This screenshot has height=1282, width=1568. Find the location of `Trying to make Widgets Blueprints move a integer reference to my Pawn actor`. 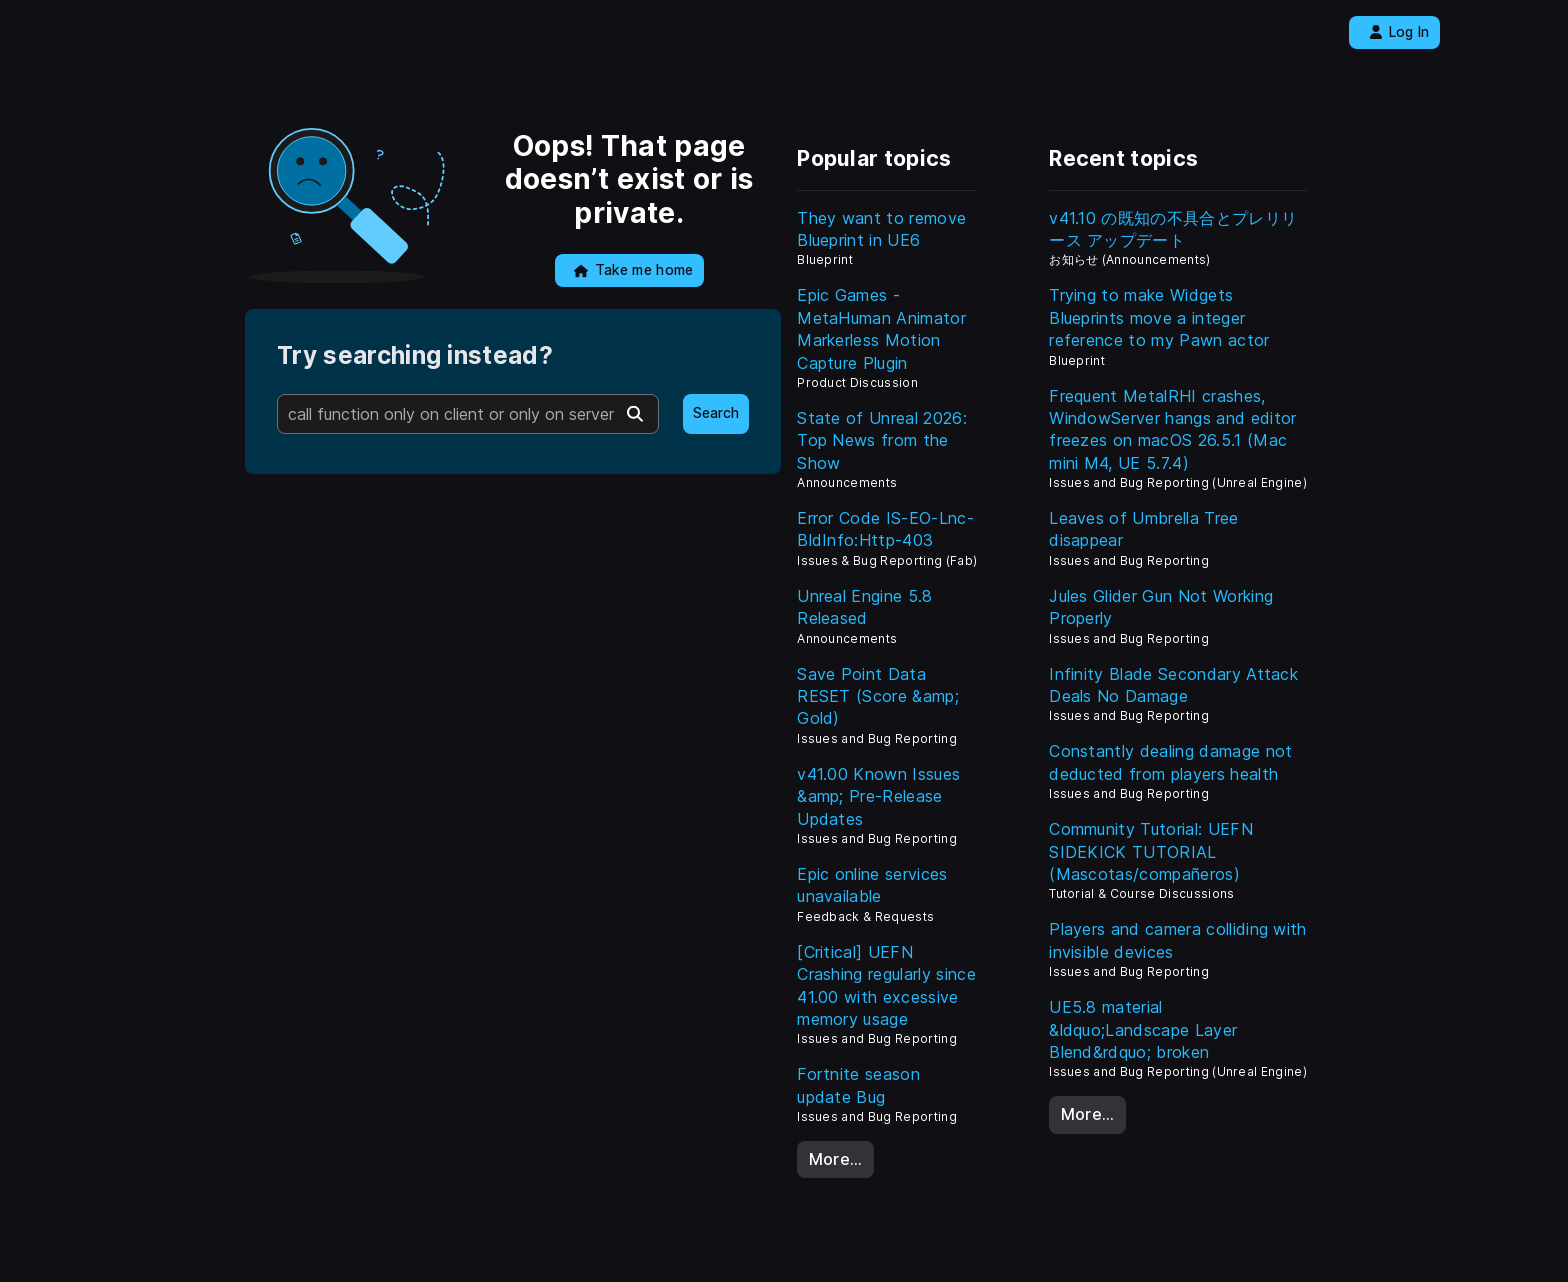

Trying to make Widgets Blueprints move a integer reference to my Pawn actor is located at coordinates (1159, 317).